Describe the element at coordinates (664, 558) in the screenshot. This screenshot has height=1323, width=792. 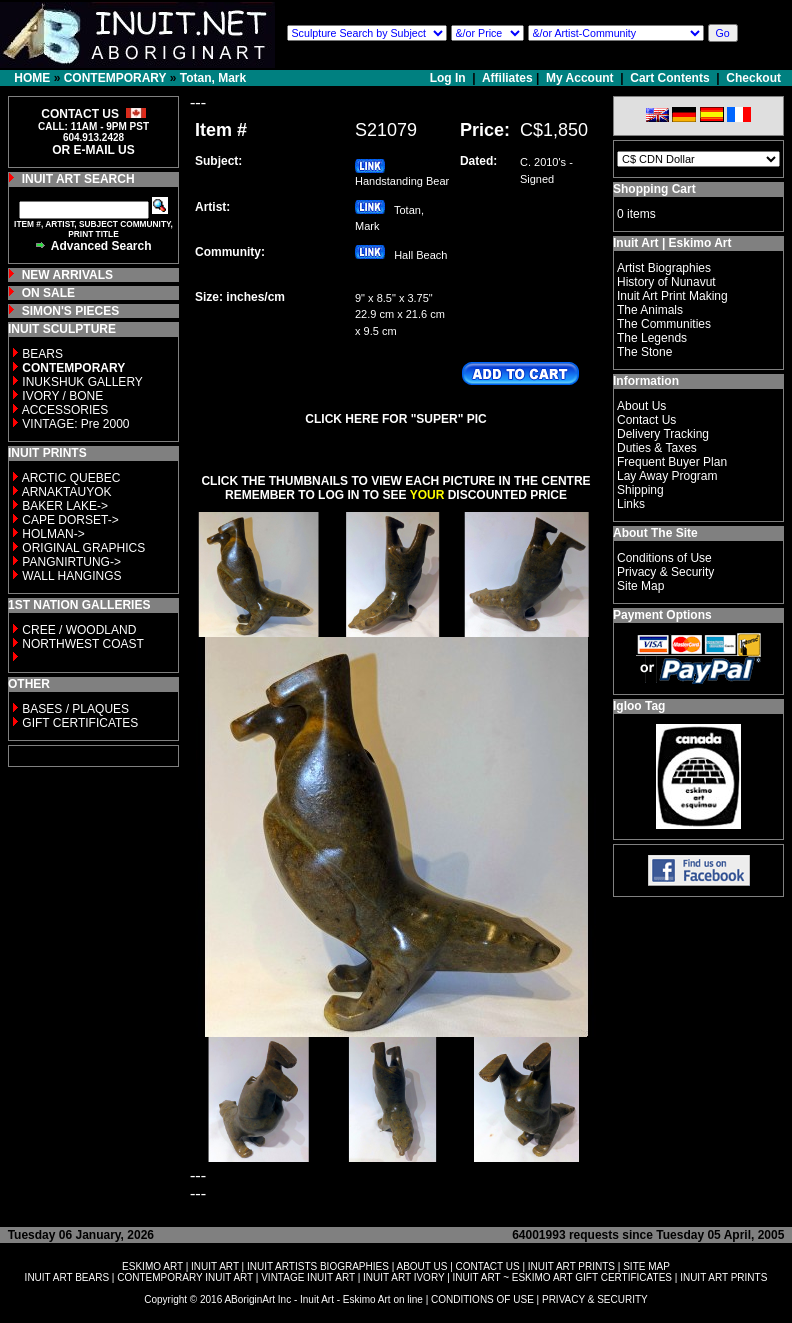
I see `Conditions of Use` at that location.